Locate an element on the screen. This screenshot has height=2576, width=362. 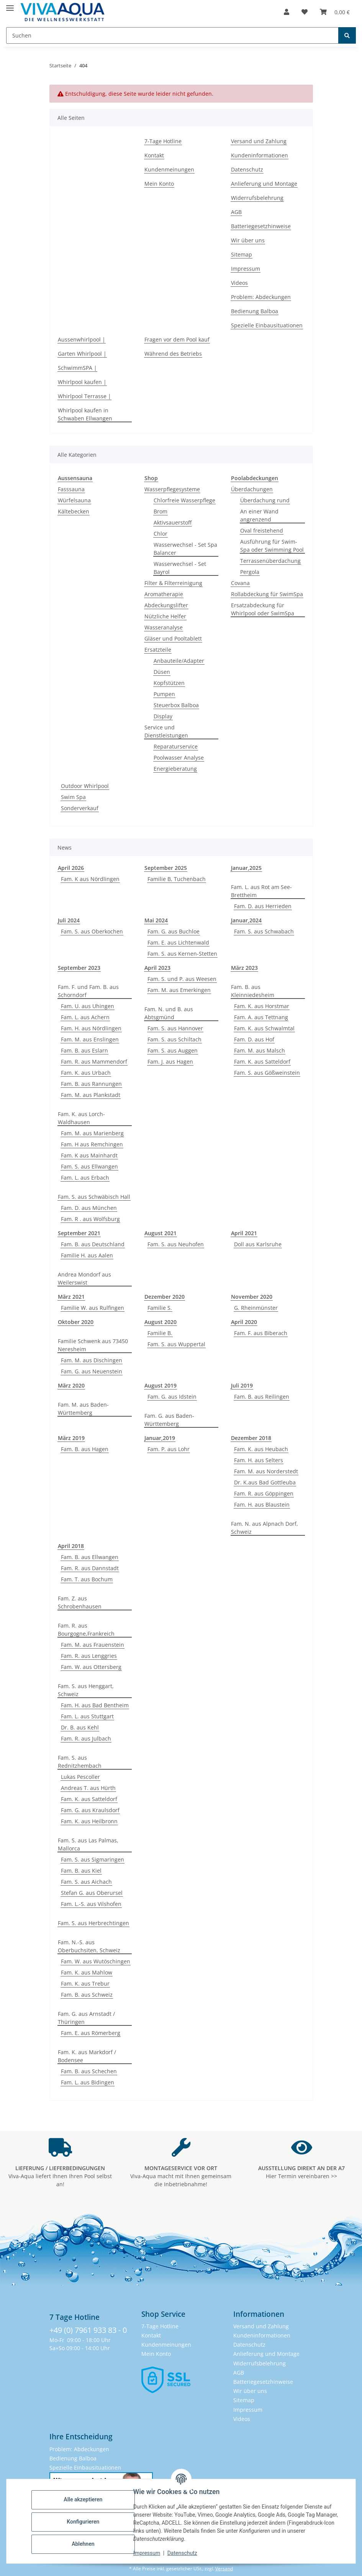
Fam. B. aus Schweiz is located at coordinates (87, 1994).